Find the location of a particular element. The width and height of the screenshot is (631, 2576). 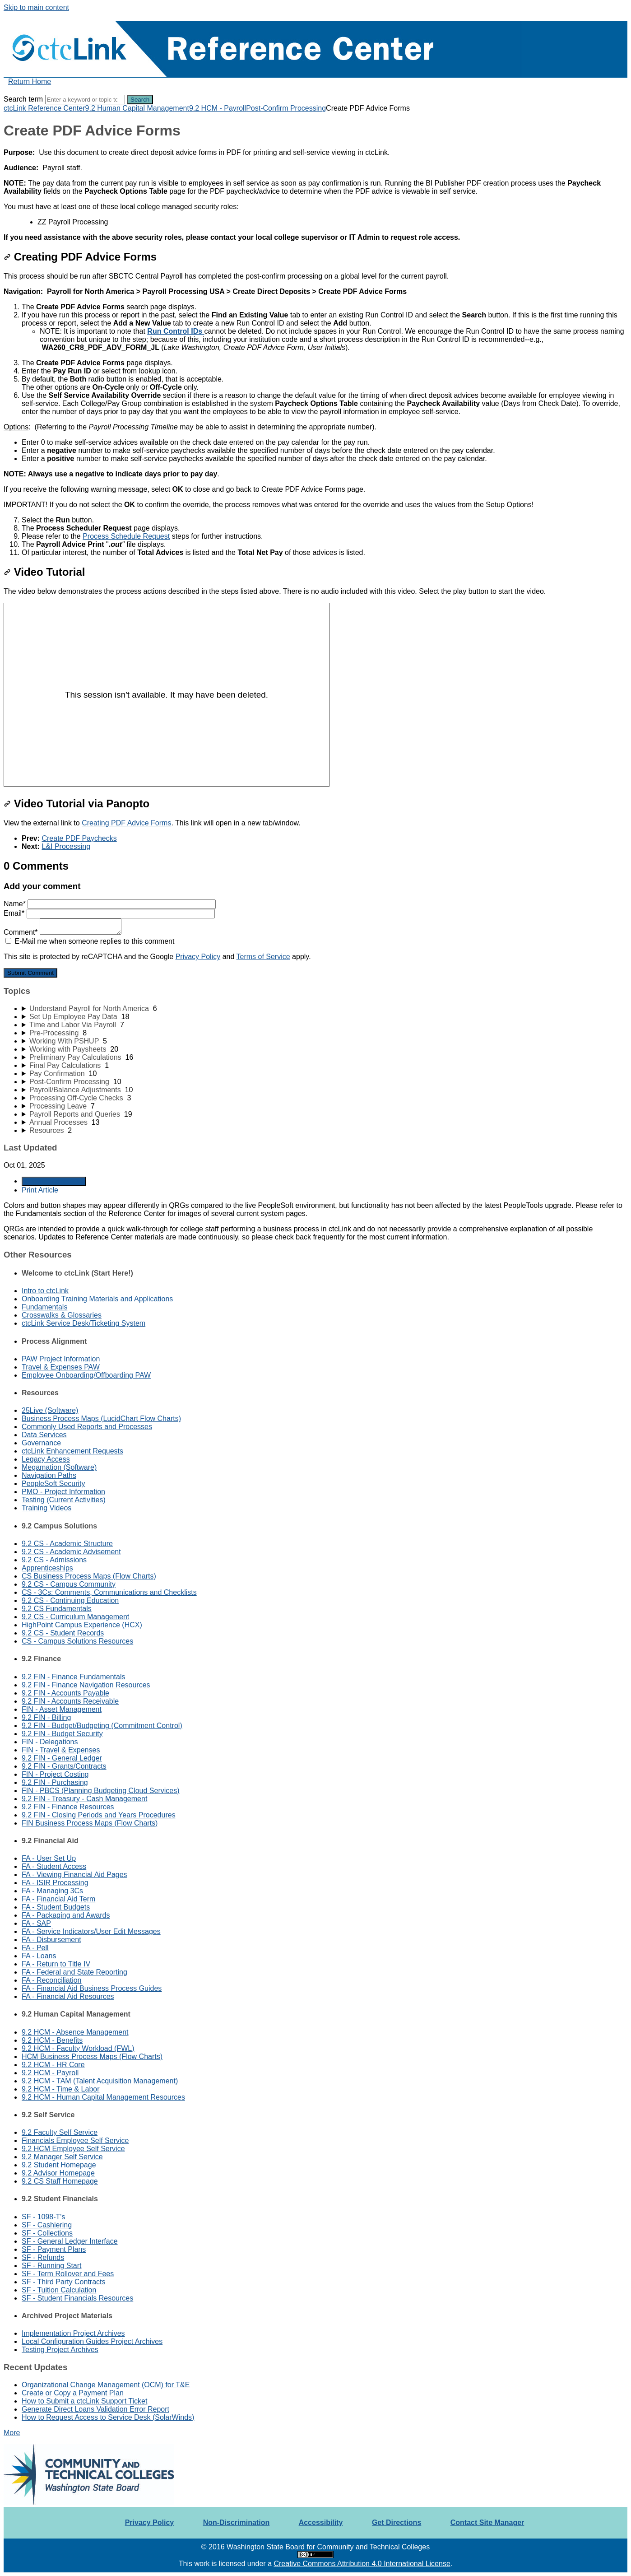

9.2 Human Capital Management is located at coordinates (137, 108).